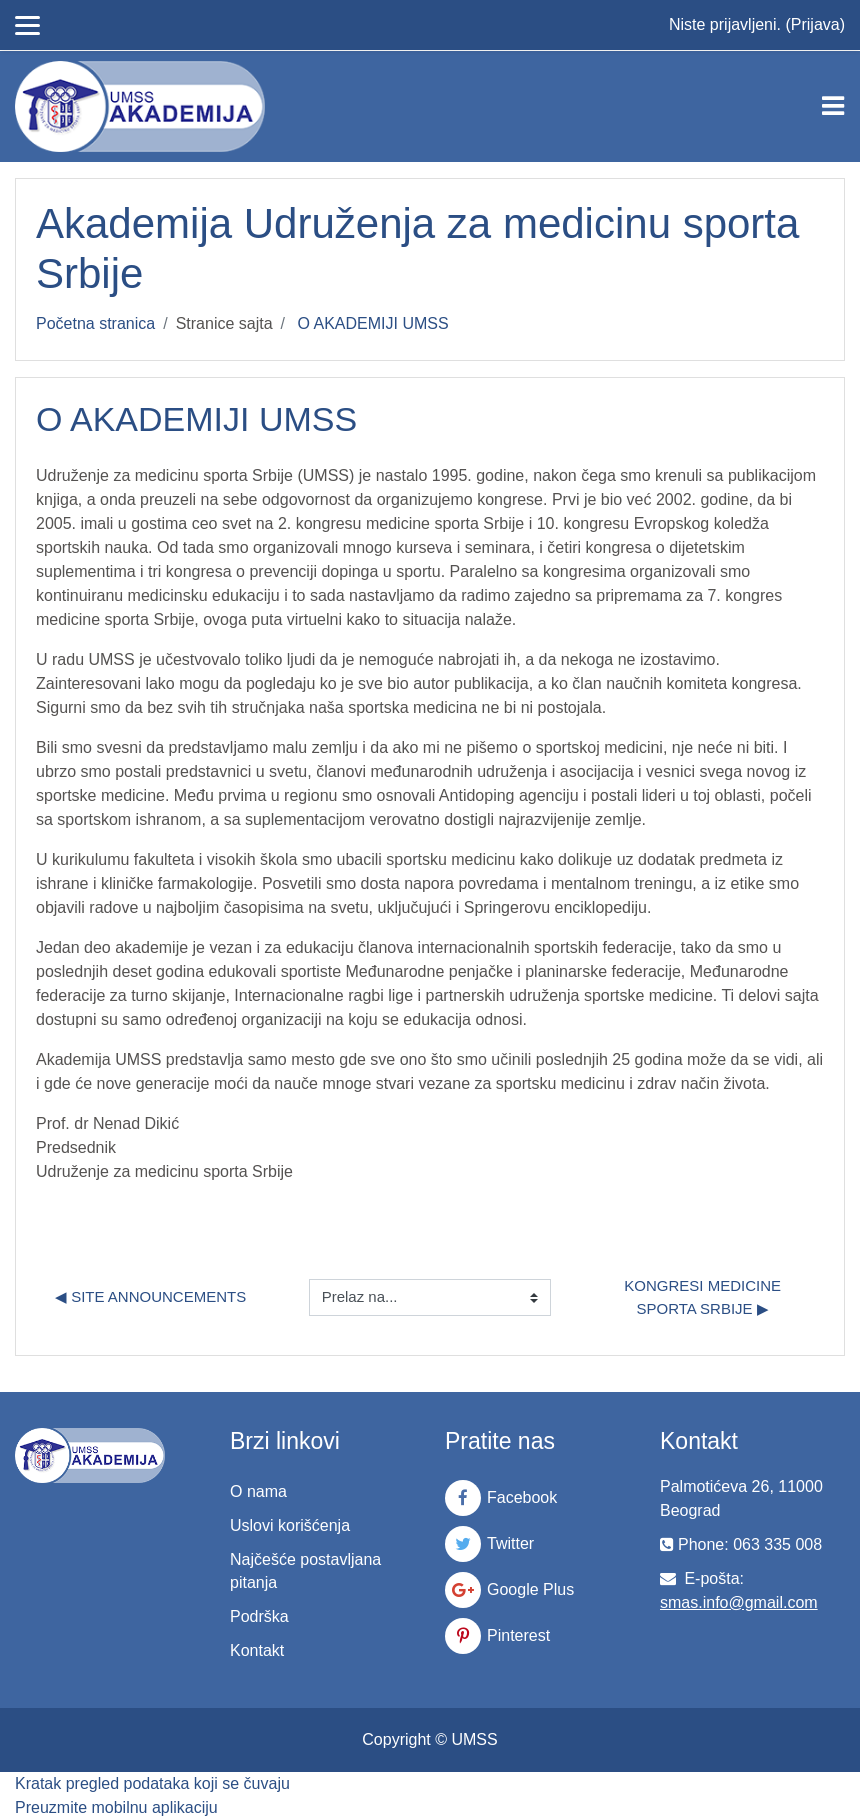  Describe the element at coordinates (305, 1571) in the screenshot. I see `Najčešće postavljana pitanja` at that location.